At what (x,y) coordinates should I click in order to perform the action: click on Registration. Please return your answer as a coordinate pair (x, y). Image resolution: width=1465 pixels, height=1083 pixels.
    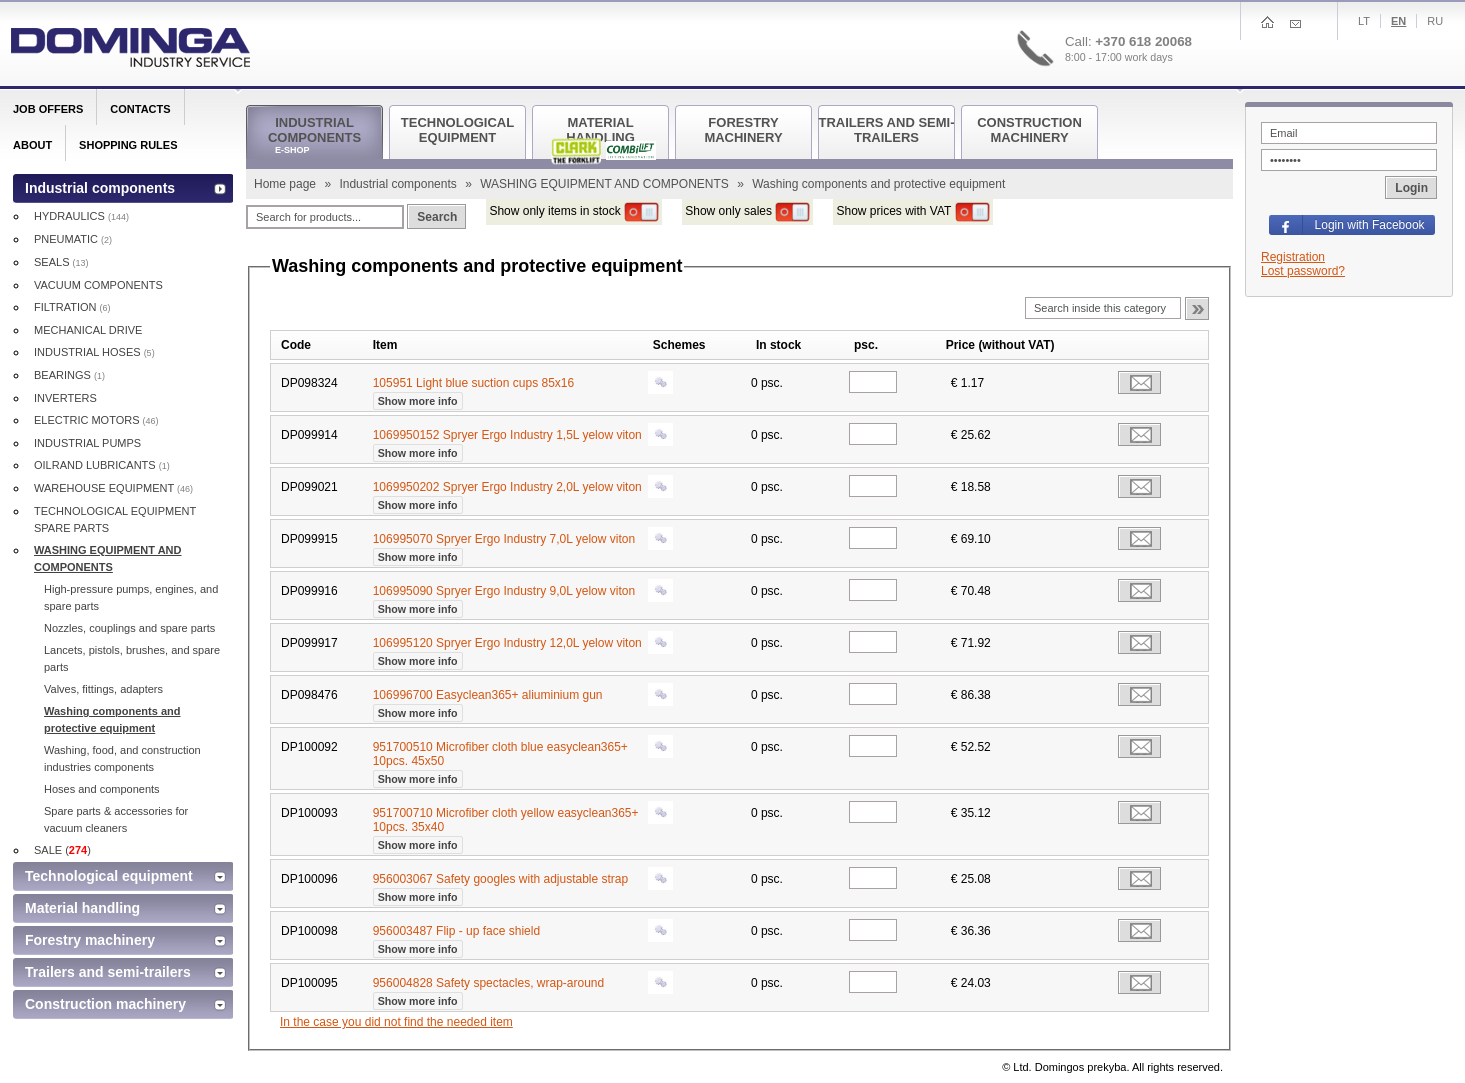
    Looking at the image, I should click on (1293, 257).